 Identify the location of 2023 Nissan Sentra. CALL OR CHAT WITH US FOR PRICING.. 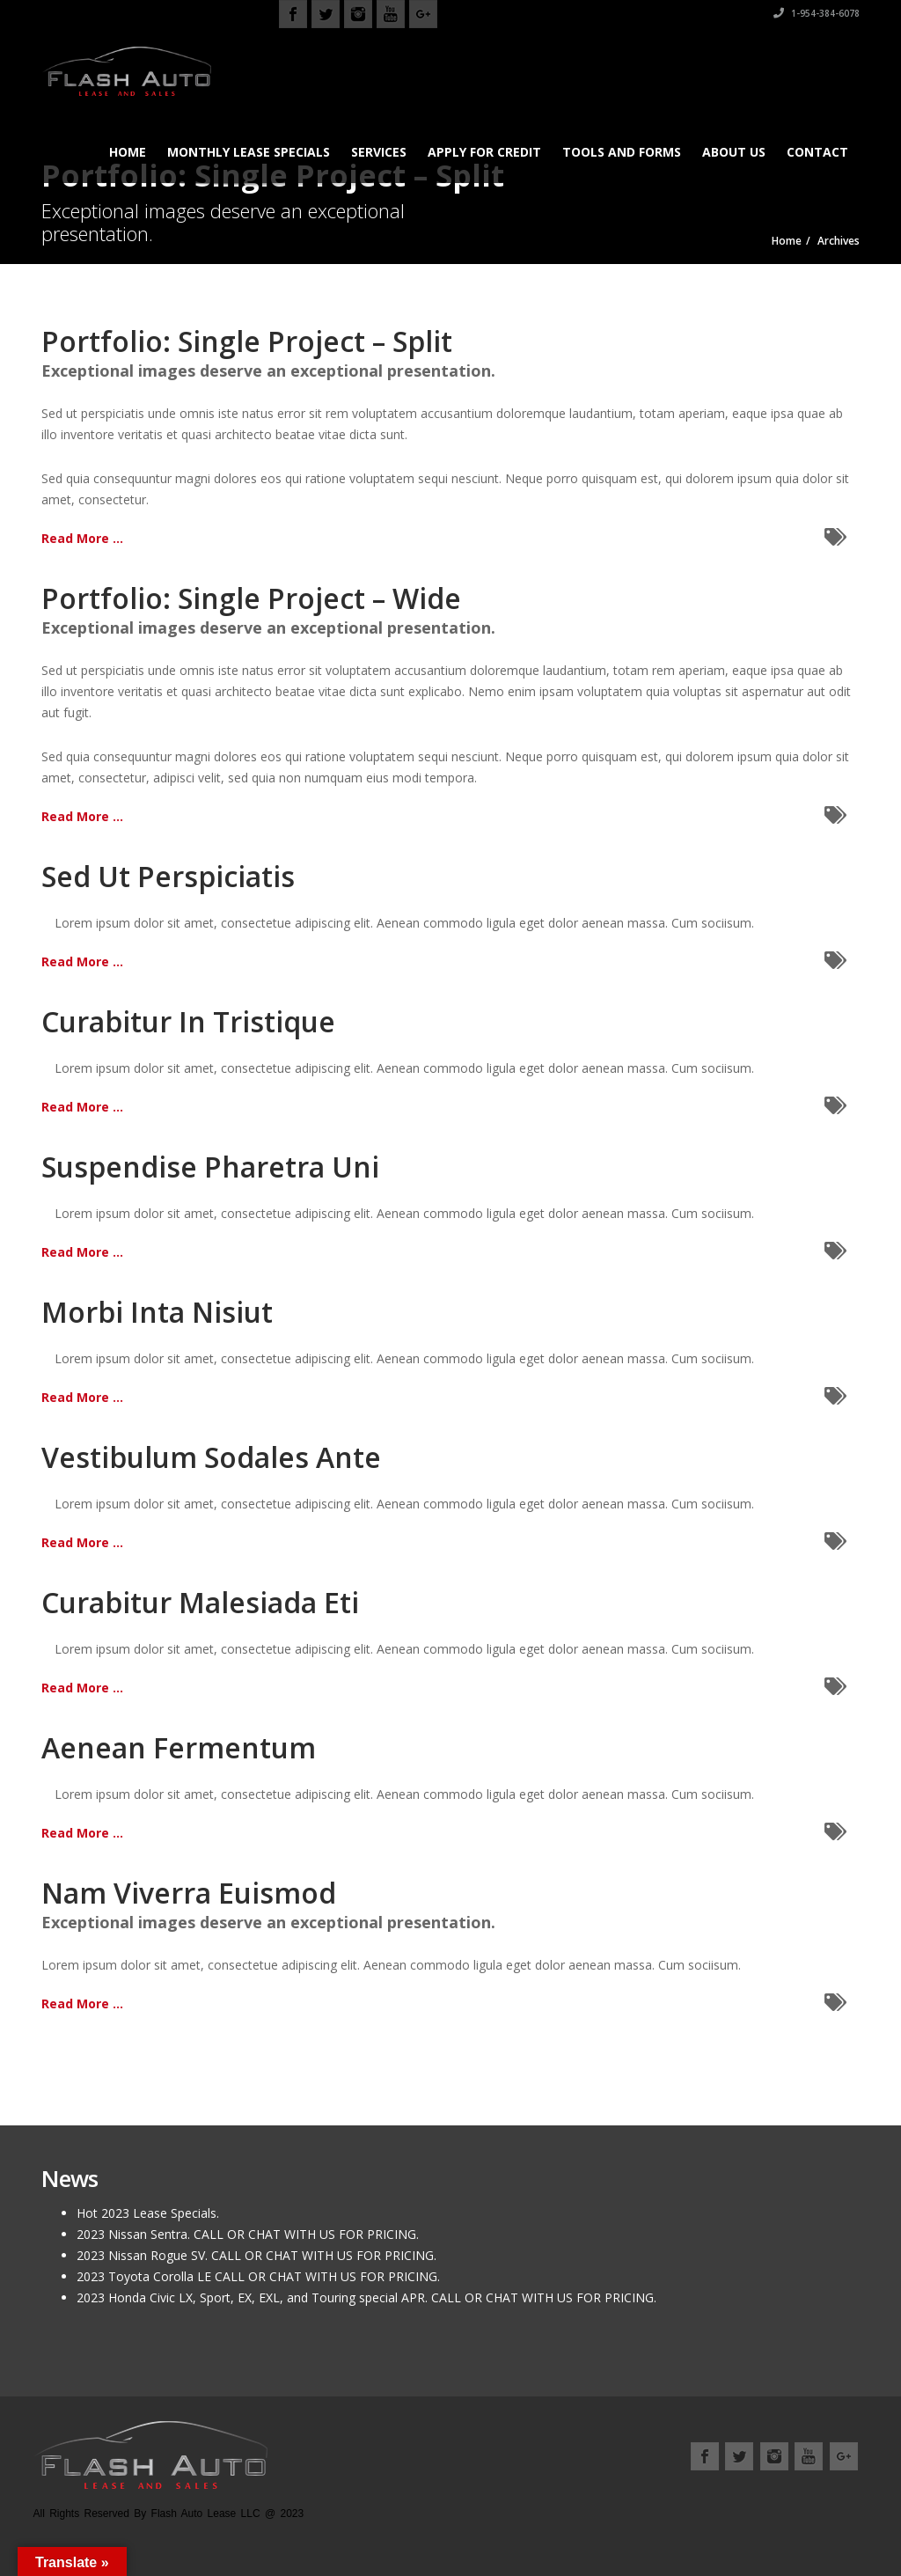
(248, 2234).